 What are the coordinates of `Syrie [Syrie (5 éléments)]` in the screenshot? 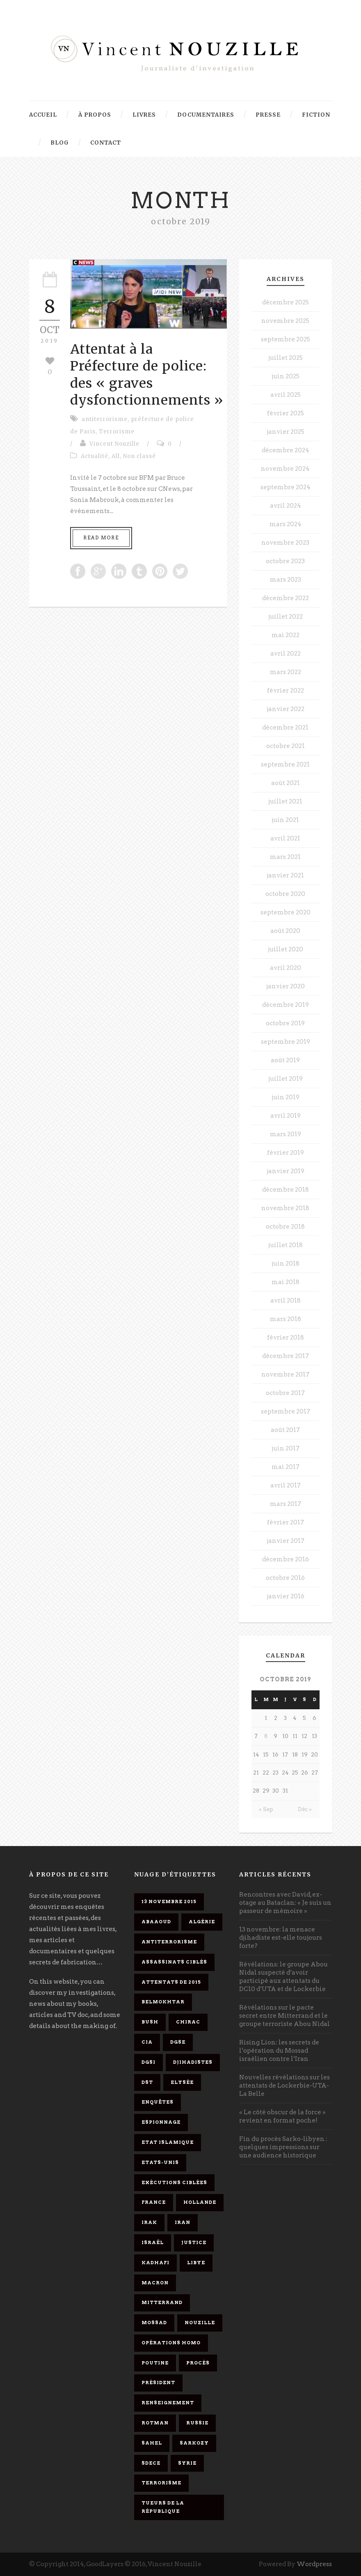 It's located at (187, 2463).